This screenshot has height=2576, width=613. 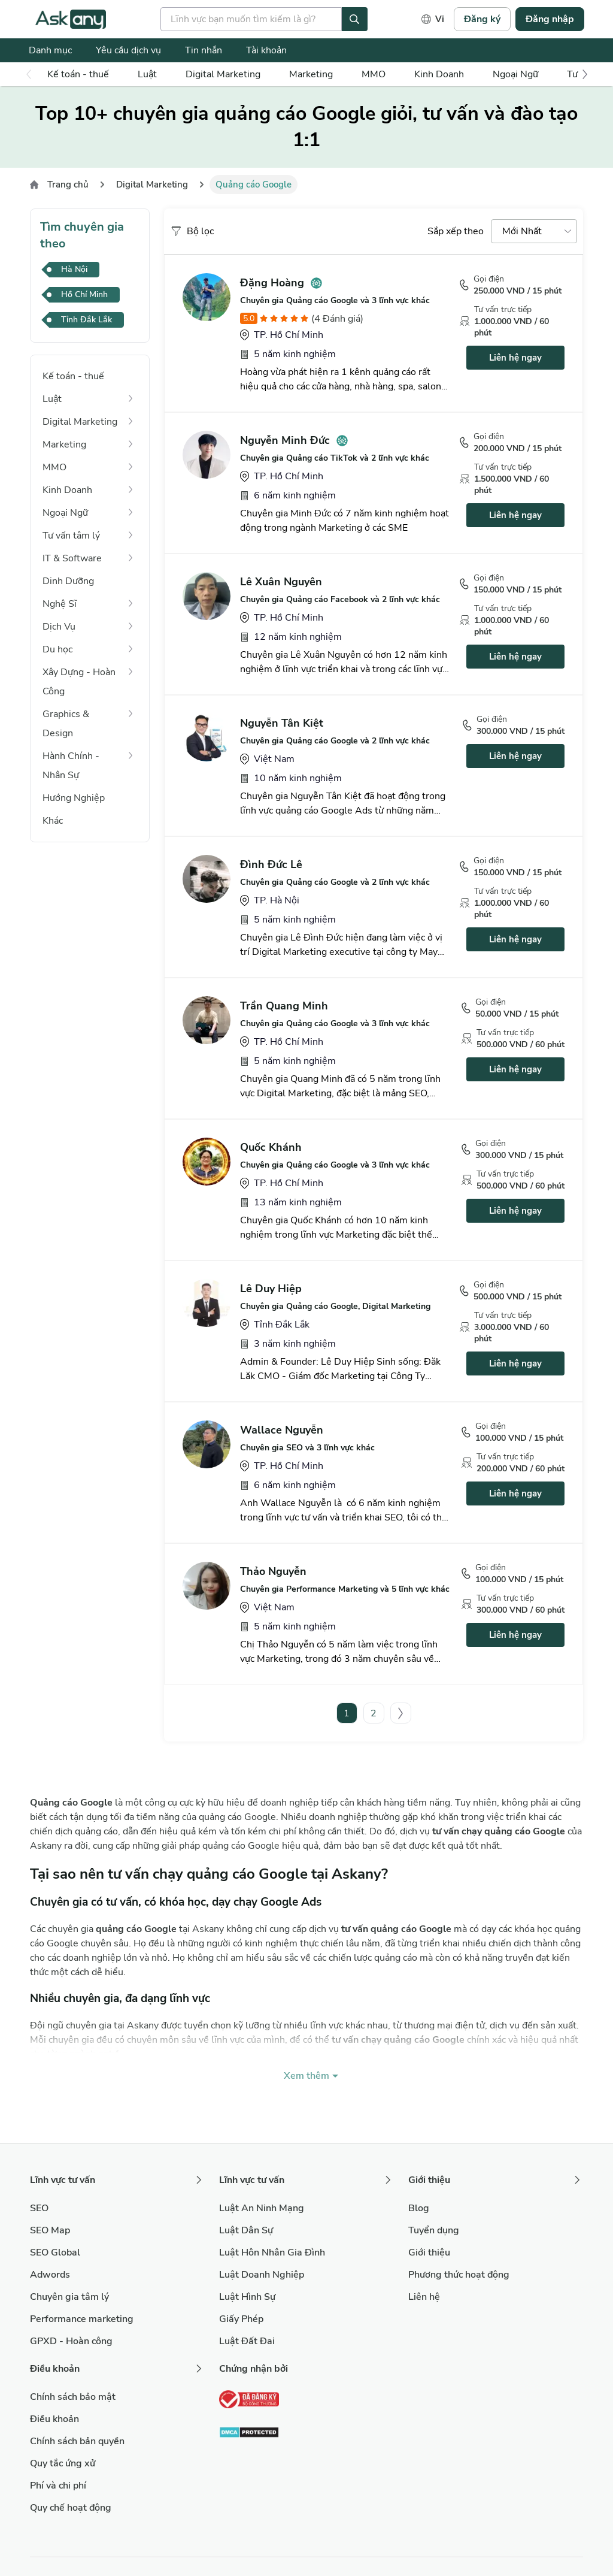 I want to click on Đăng nhập, so click(x=550, y=19).